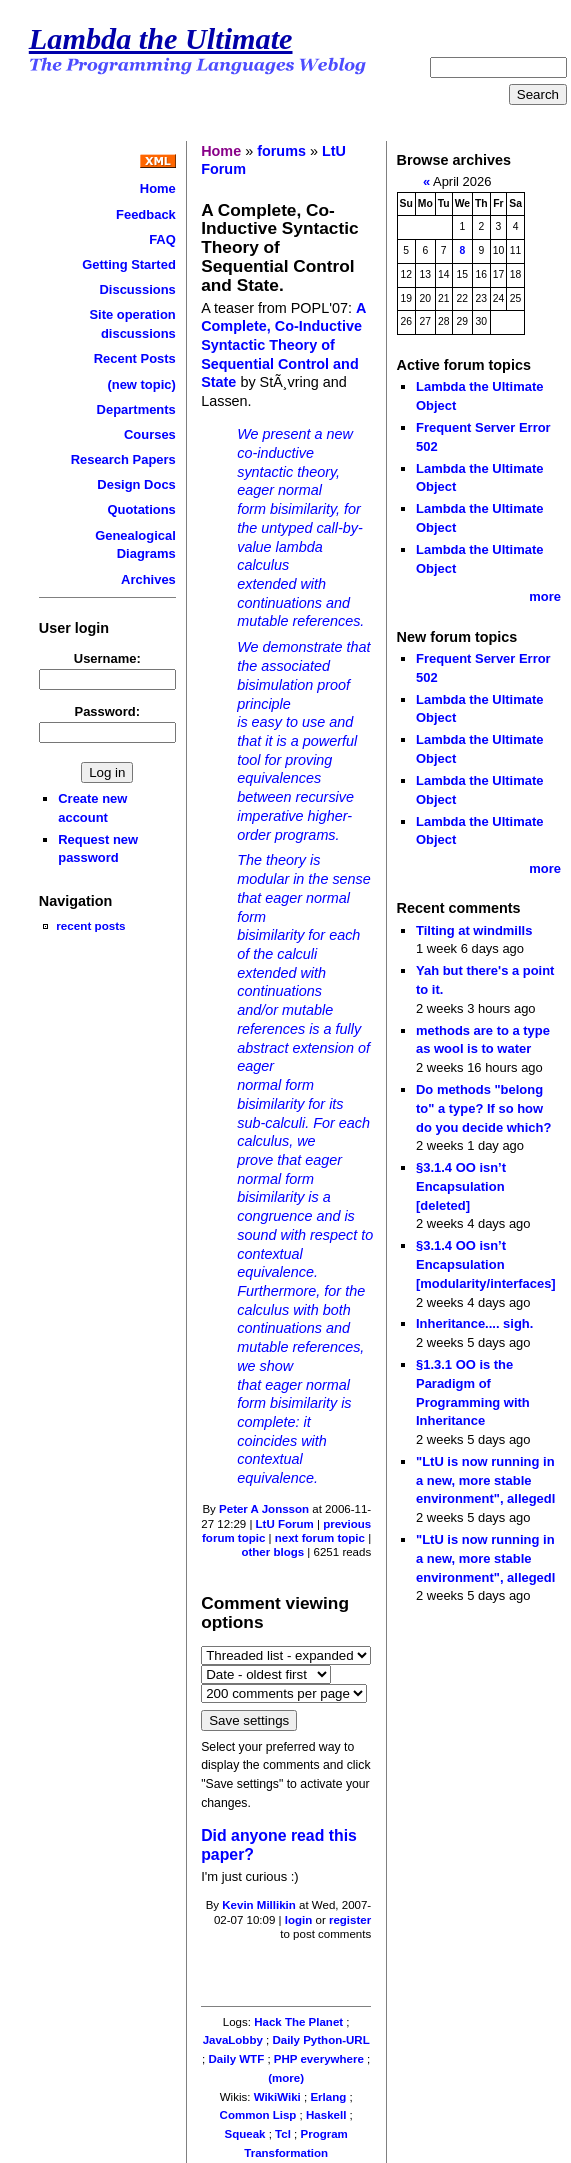 The width and height of the screenshot is (571, 2163). What do you see at coordinates (136, 484) in the screenshot?
I see `Design Docs` at bounding box center [136, 484].